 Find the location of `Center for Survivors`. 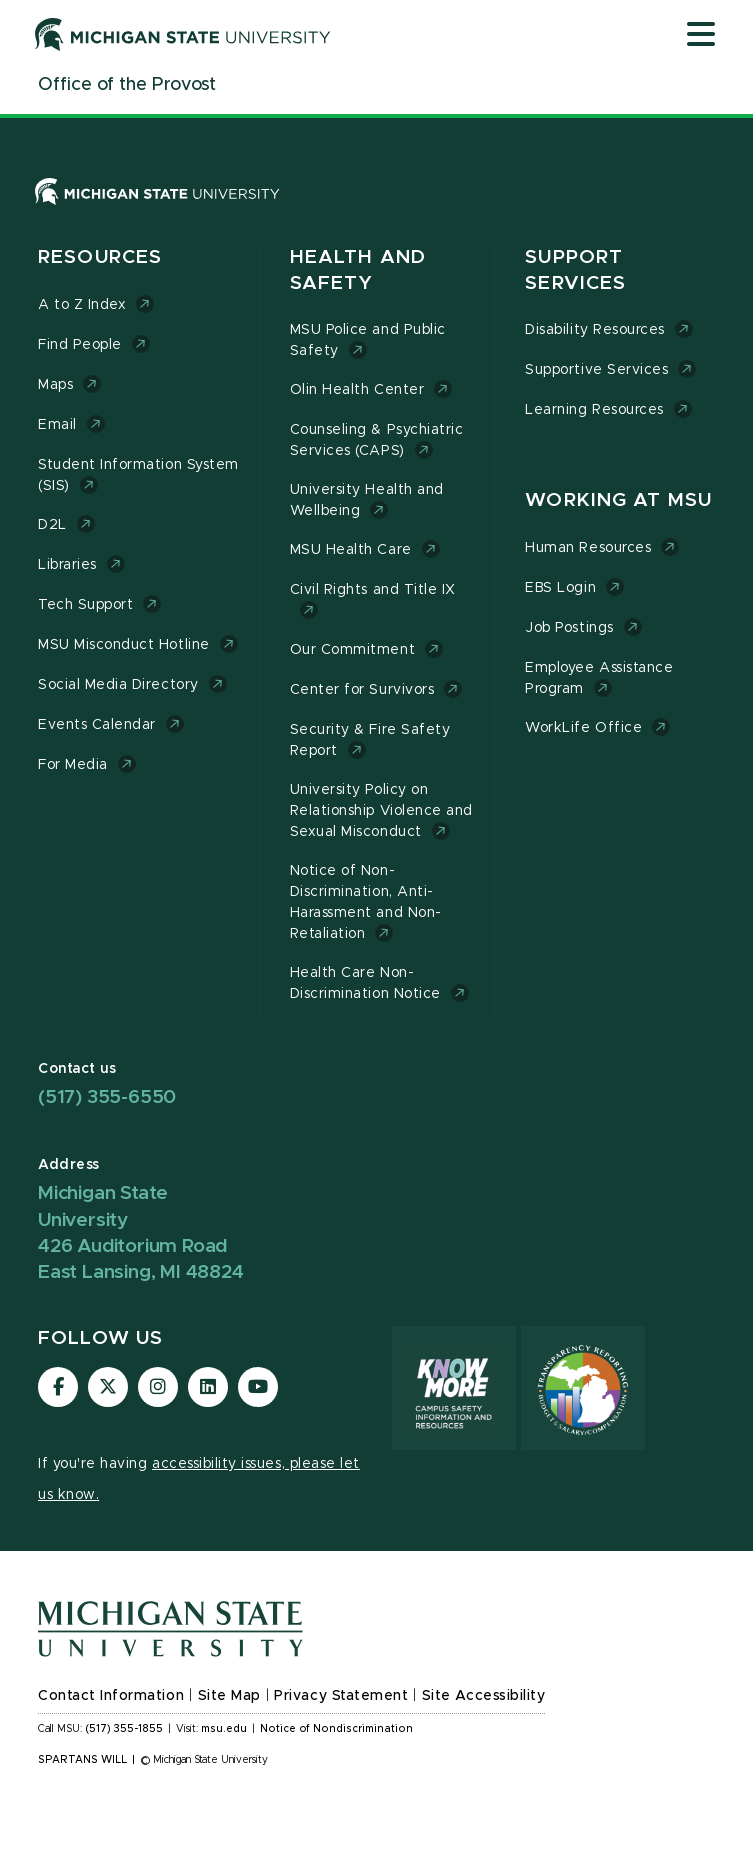

Center for Survivors is located at coordinates (362, 690).